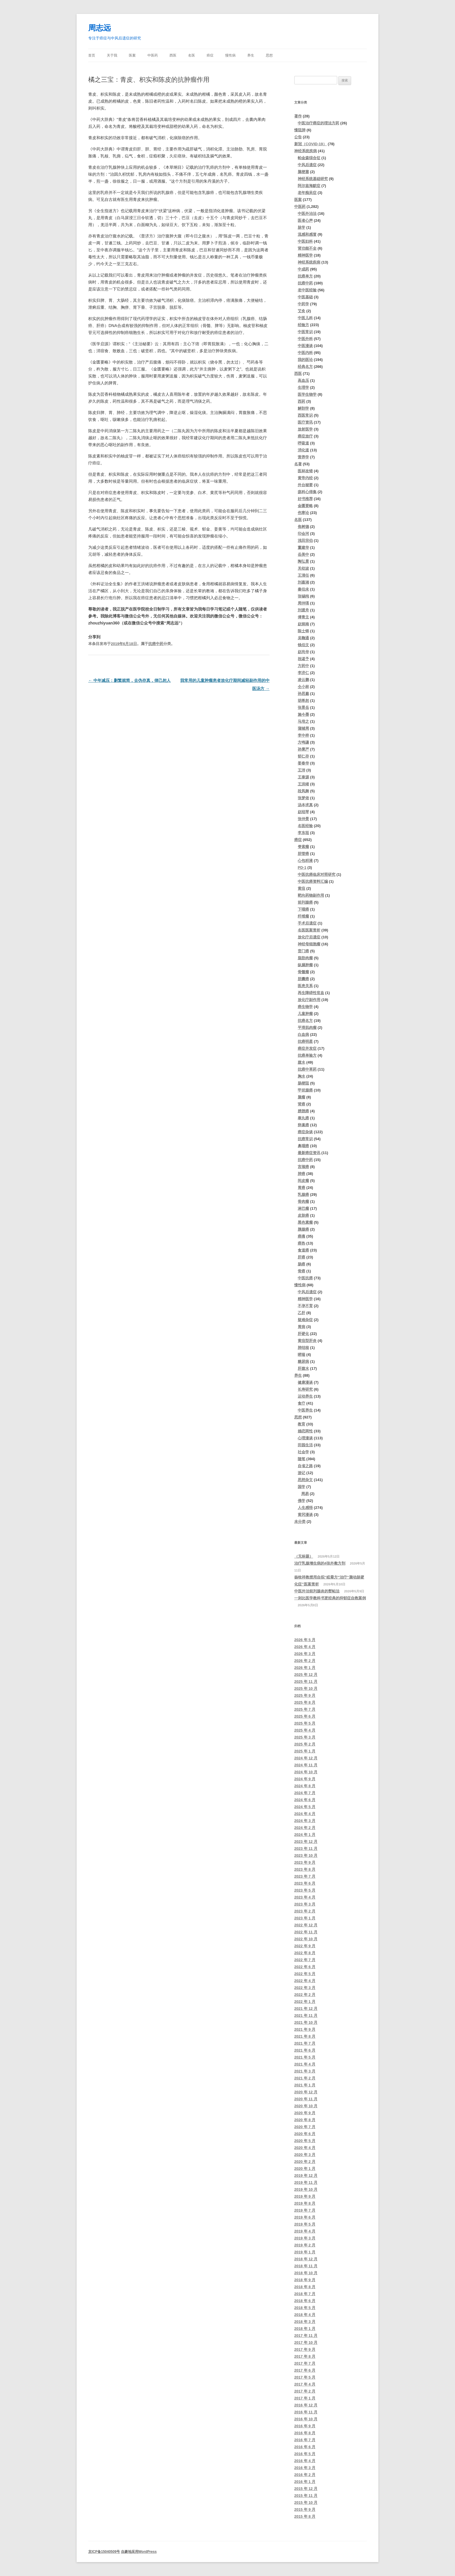  I want to click on 2025 年 8 月, so click(304, 1702).